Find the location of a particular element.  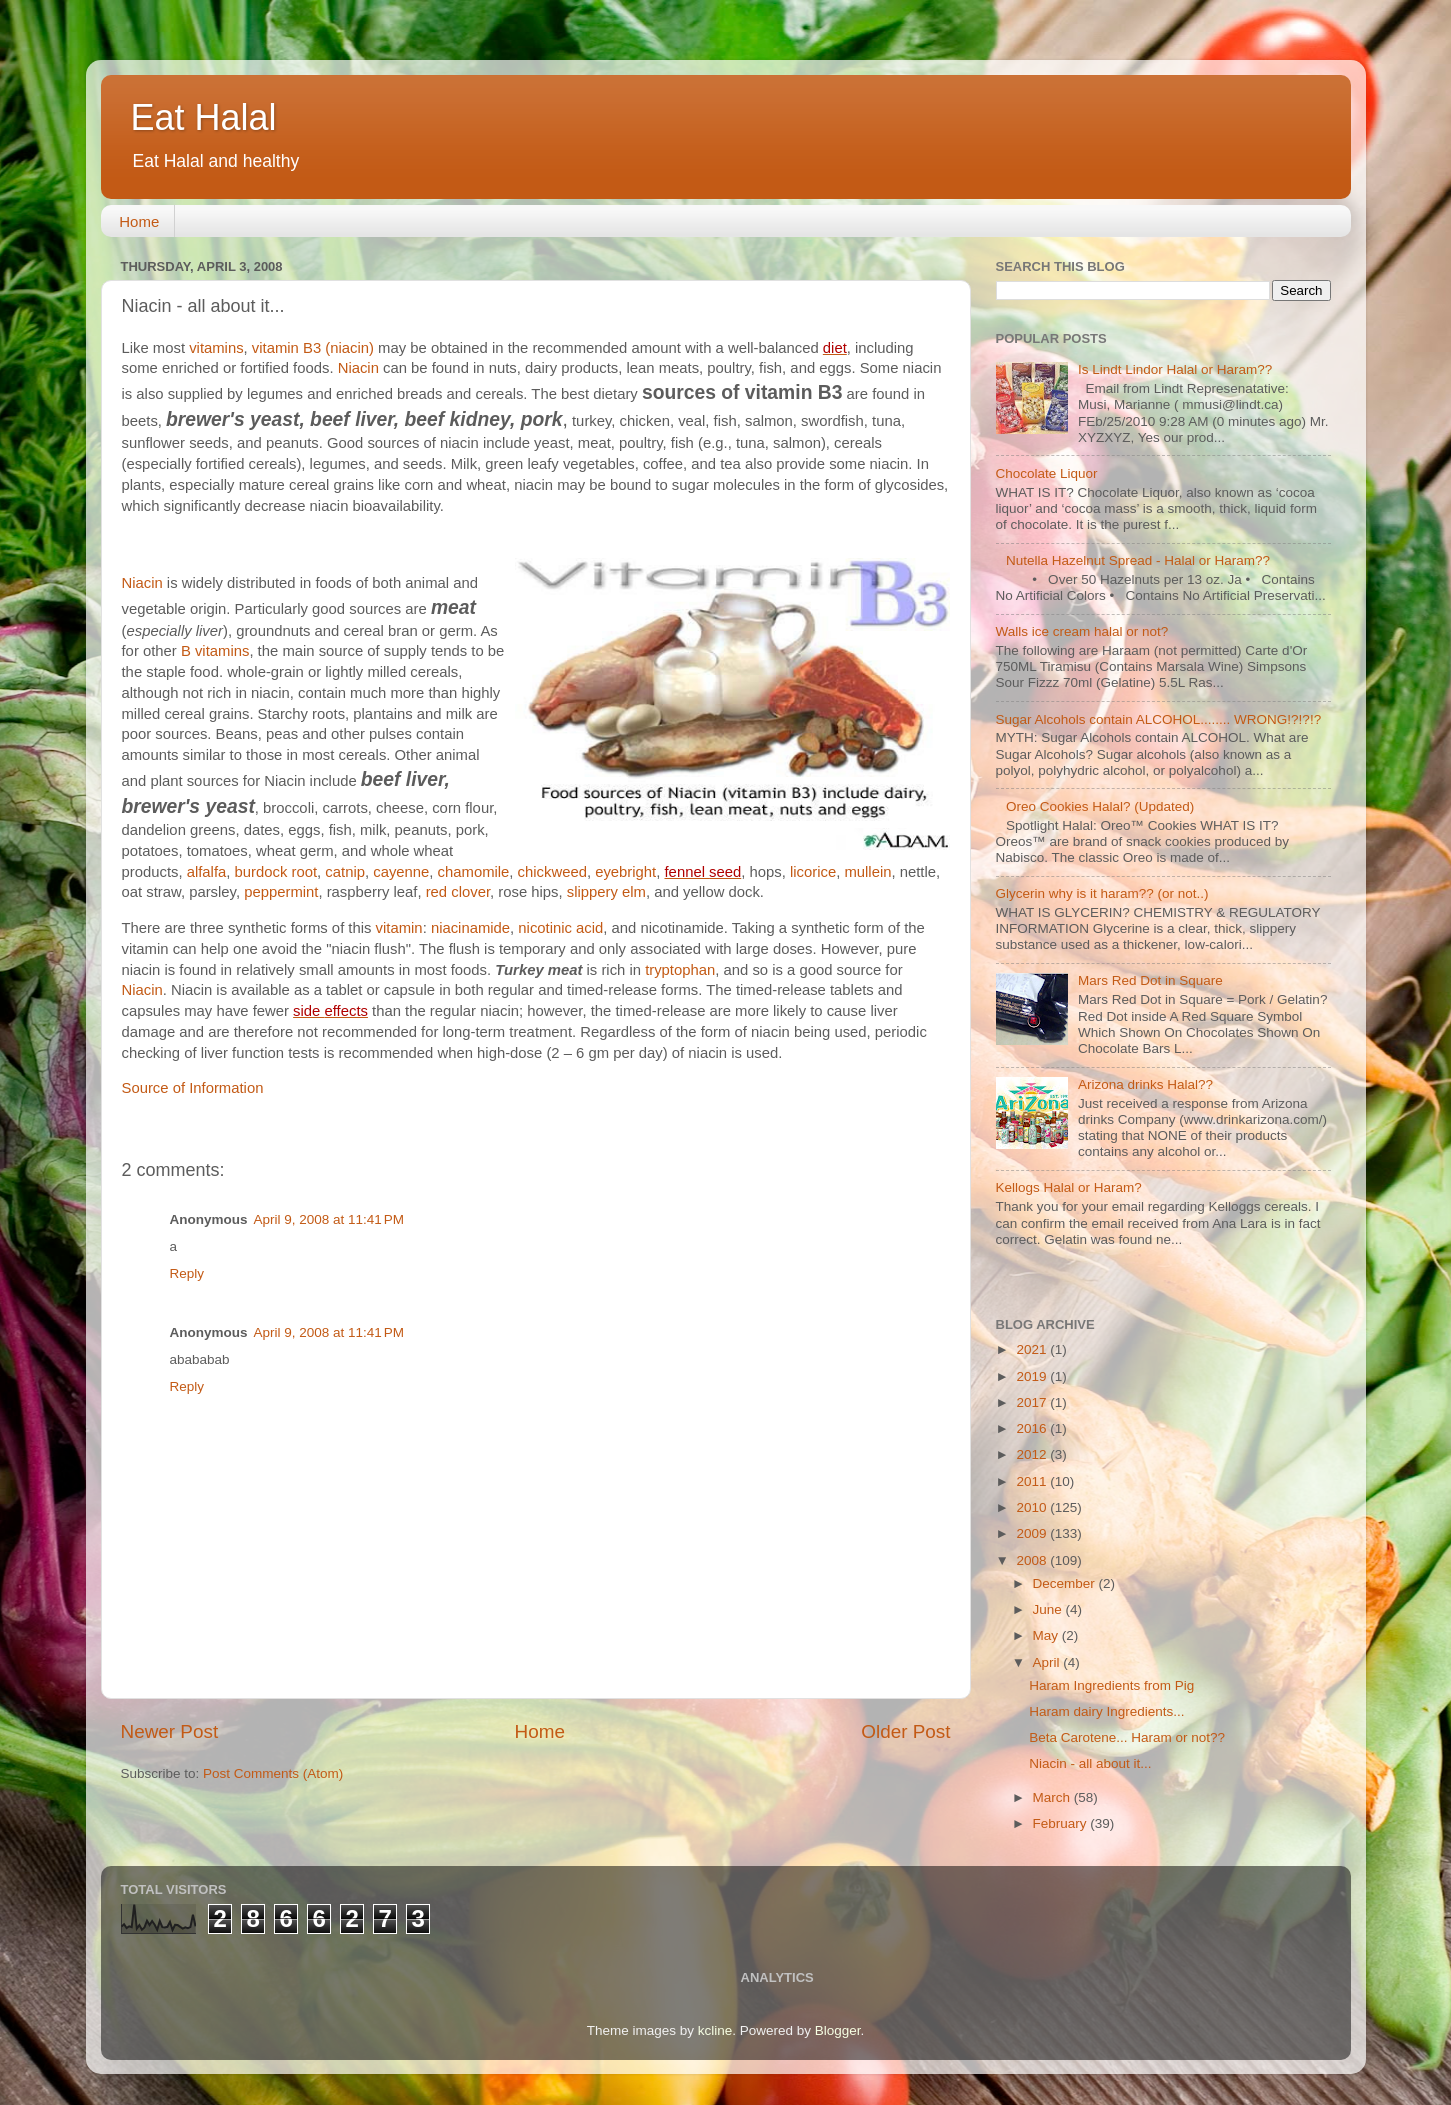

Haram Ingredients from Pig is located at coordinates (1111, 1685).